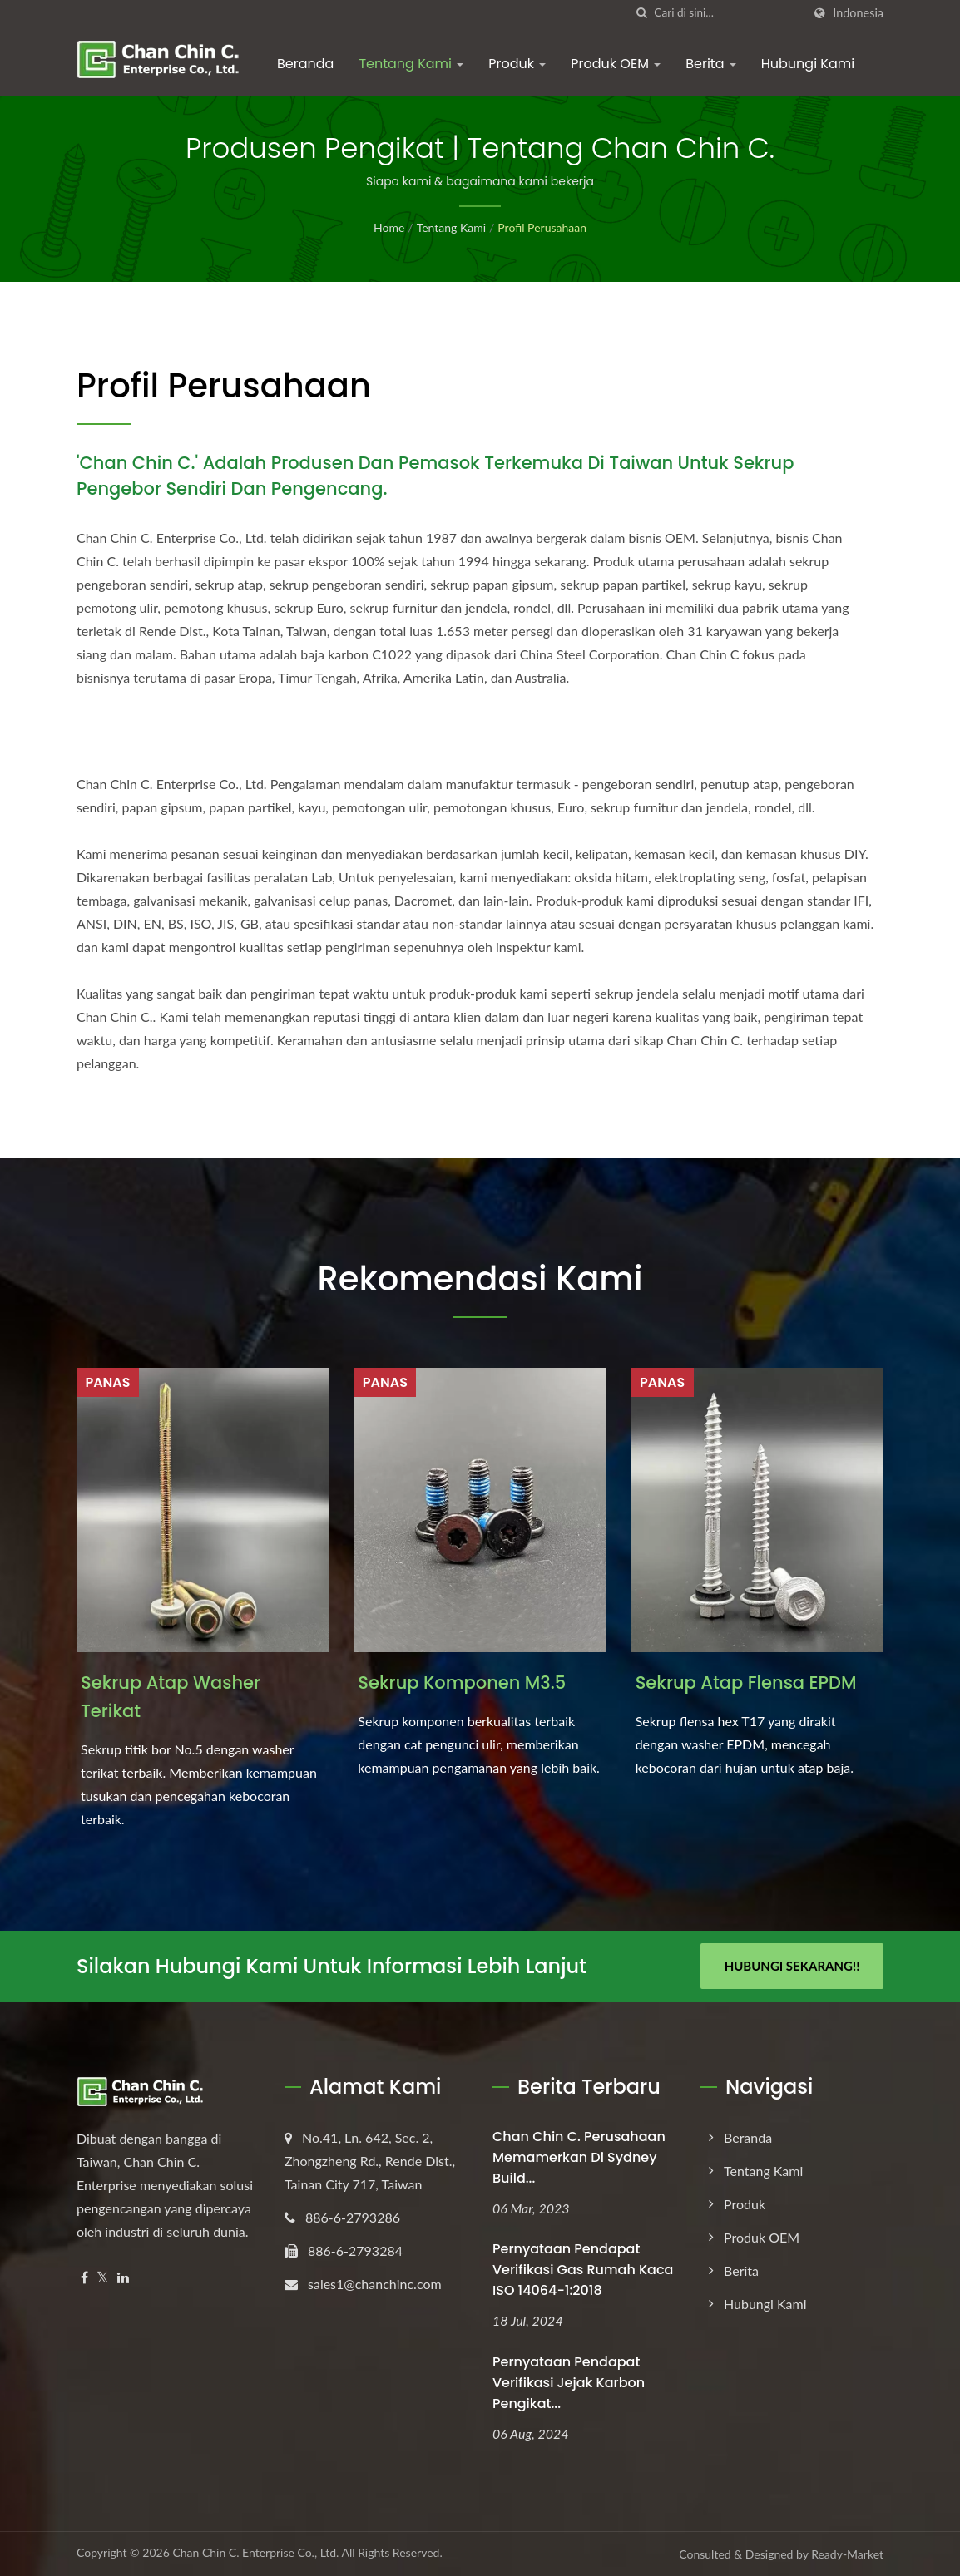  What do you see at coordinates (792, 1965) in the screenshot?
I see `Hubungi Sekarang!!` at bounding box center [792, 1965].